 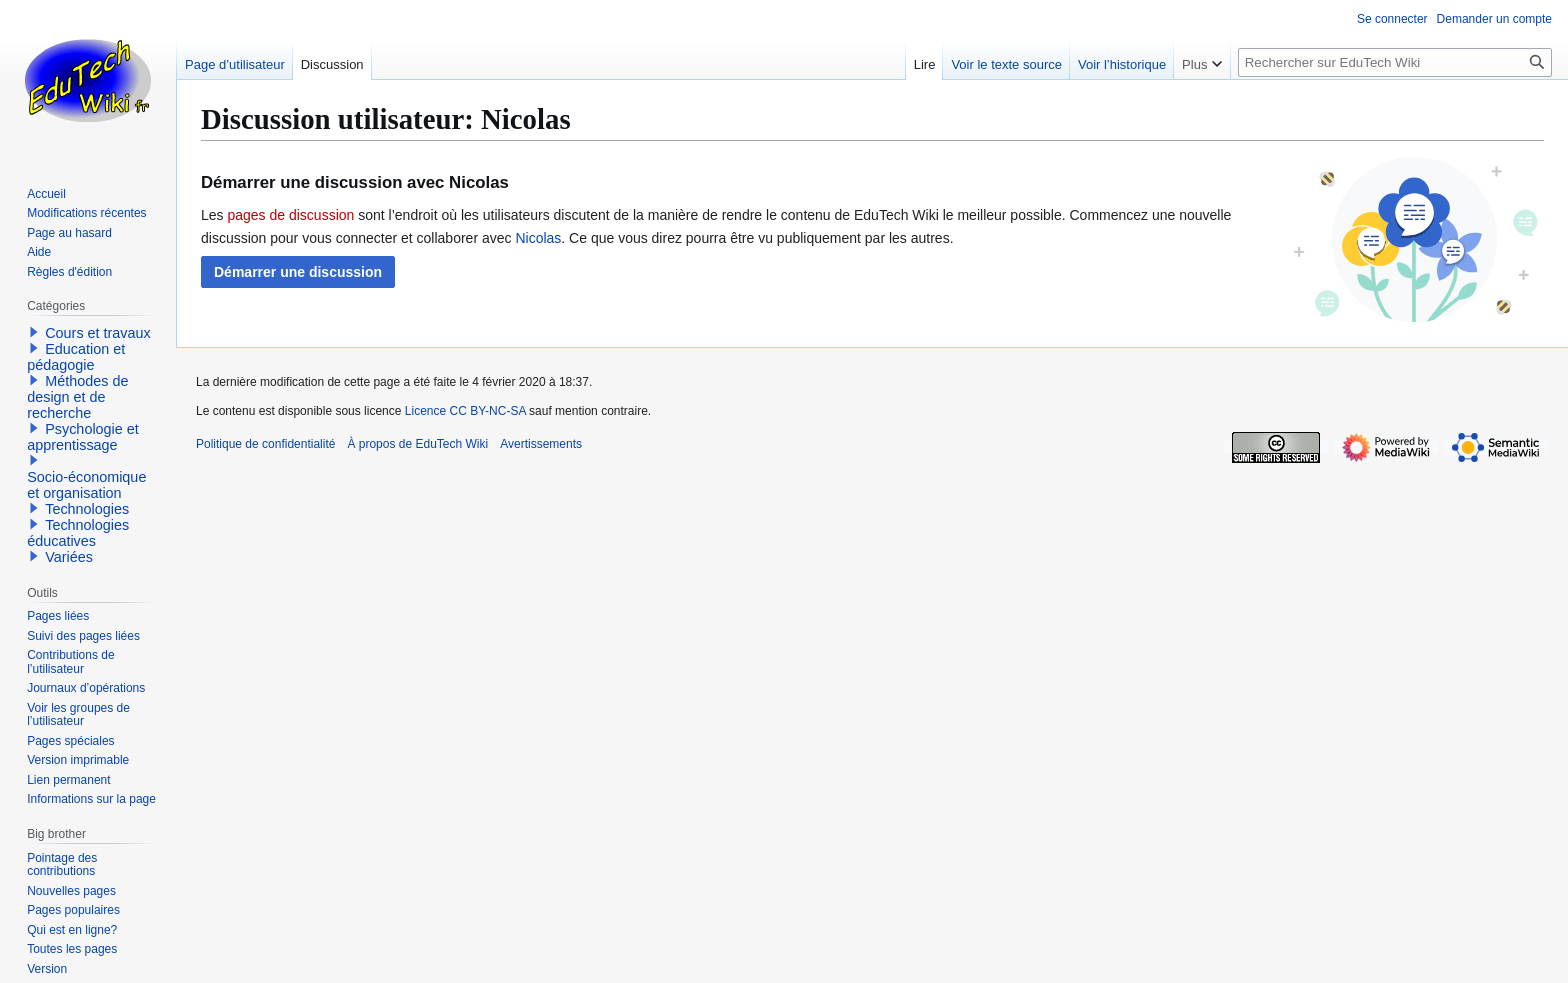 I want to click on Psychologie et apprentissage, so click(x=83, y=437).